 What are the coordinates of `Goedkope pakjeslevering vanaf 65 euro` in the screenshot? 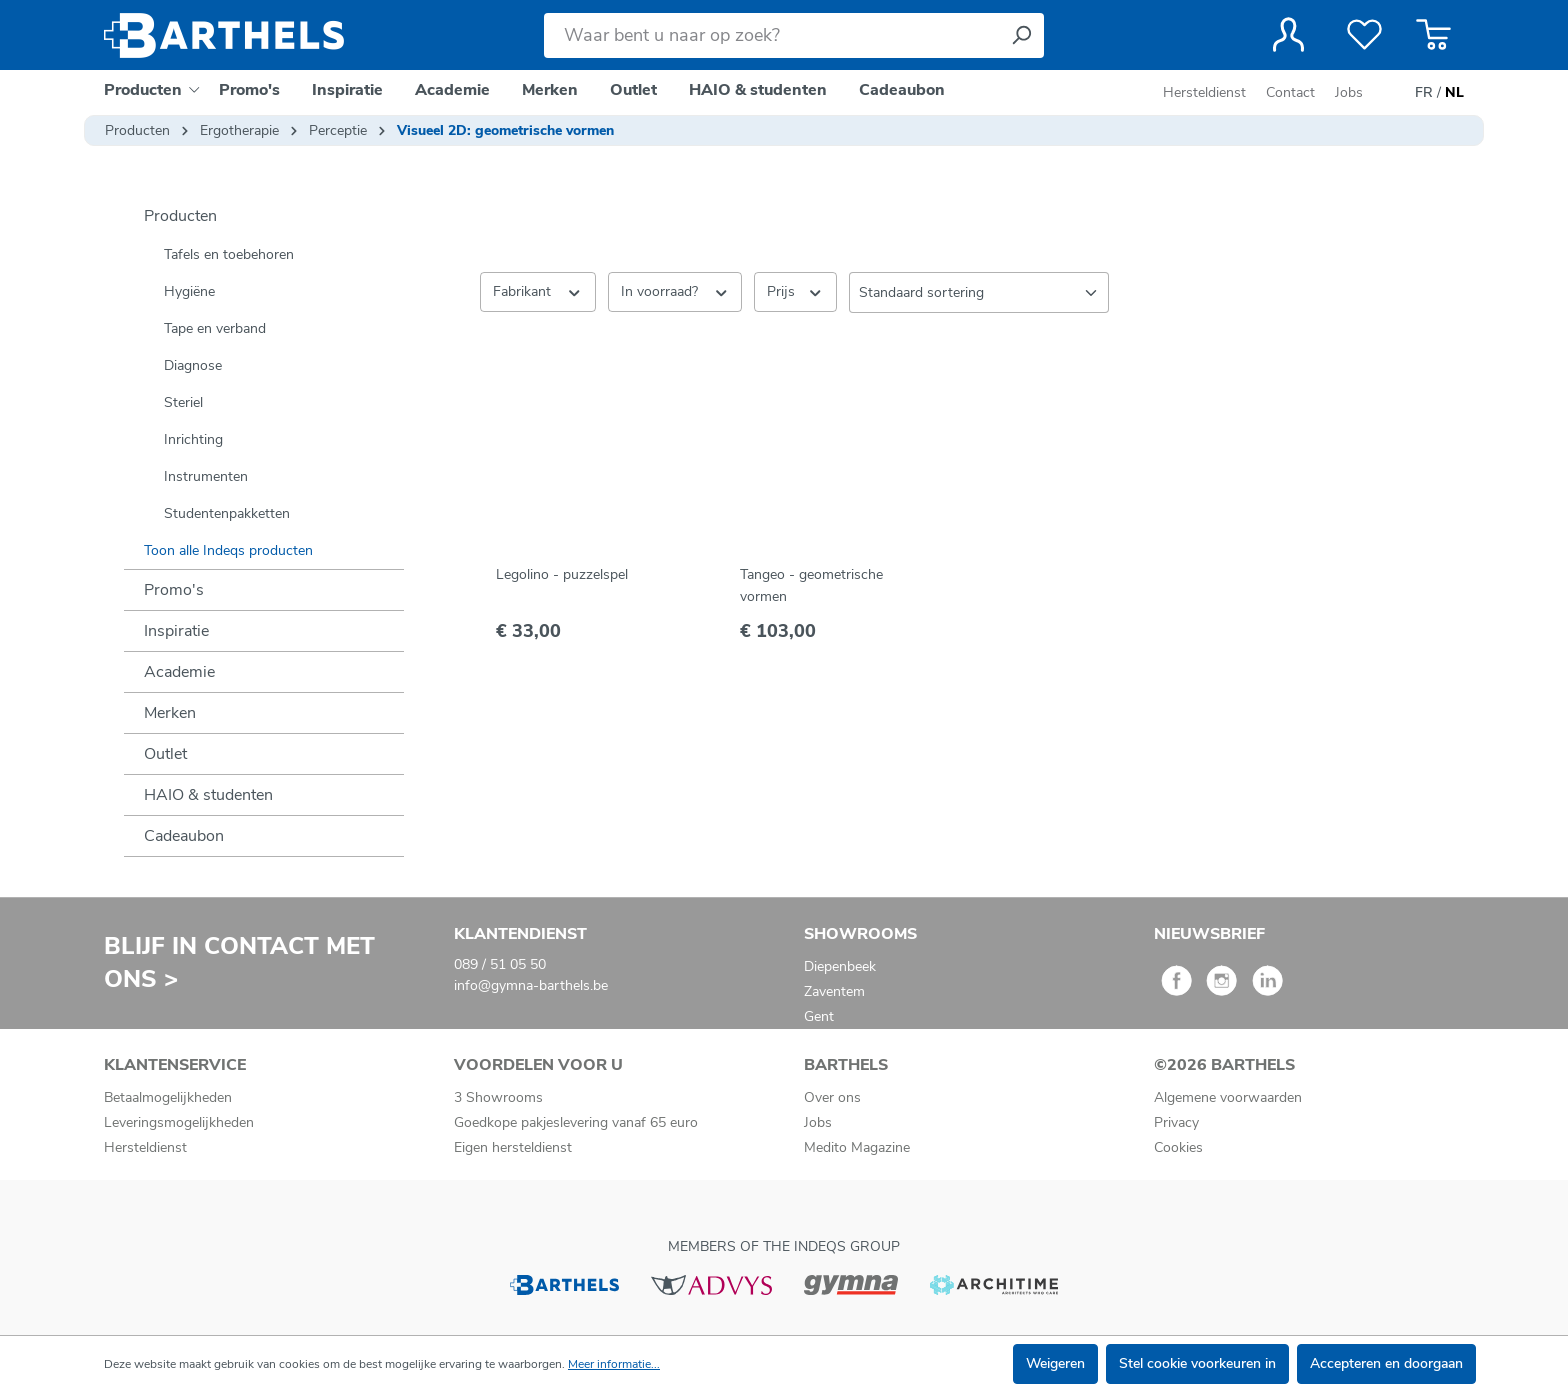 It's located at (576, 1122).